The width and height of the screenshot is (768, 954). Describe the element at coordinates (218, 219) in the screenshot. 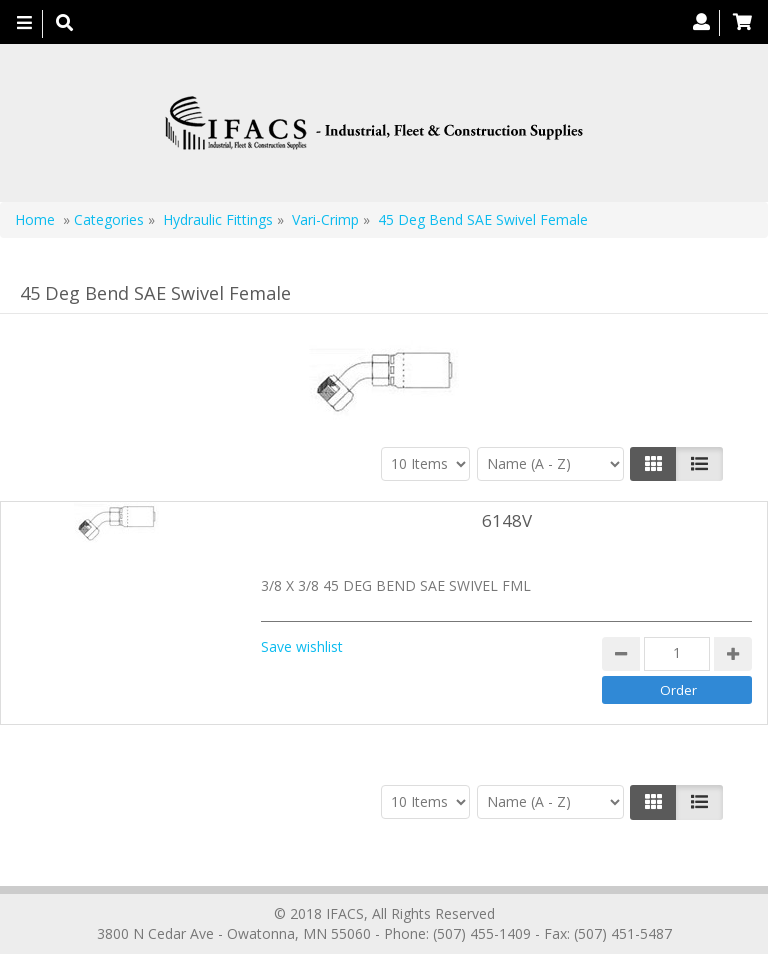

I see `Hydraulic Fittings` at that location.